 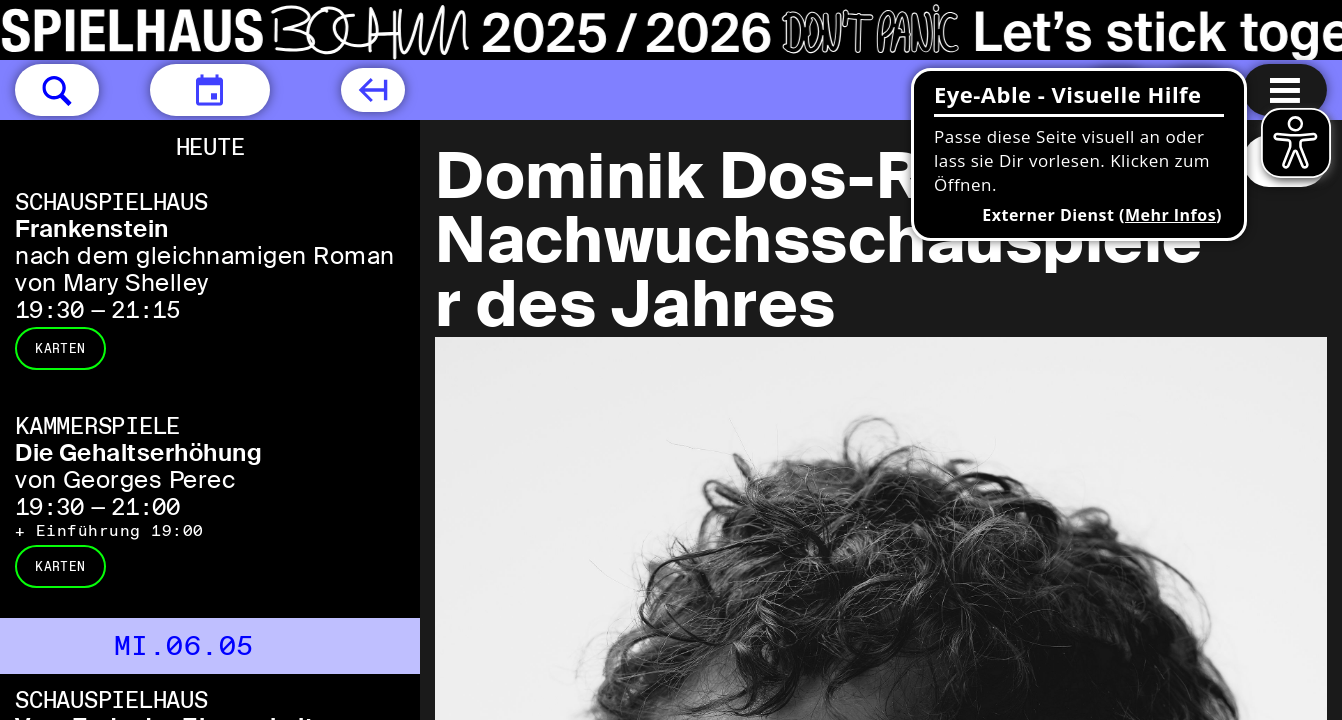 What do you see at coordinates (92, 228) in the screenshot?
I see `Frankenstein [Frankenstein nach dem gleichnamigen Roman von Mary Shelley]` at bounding box center [92, 228].